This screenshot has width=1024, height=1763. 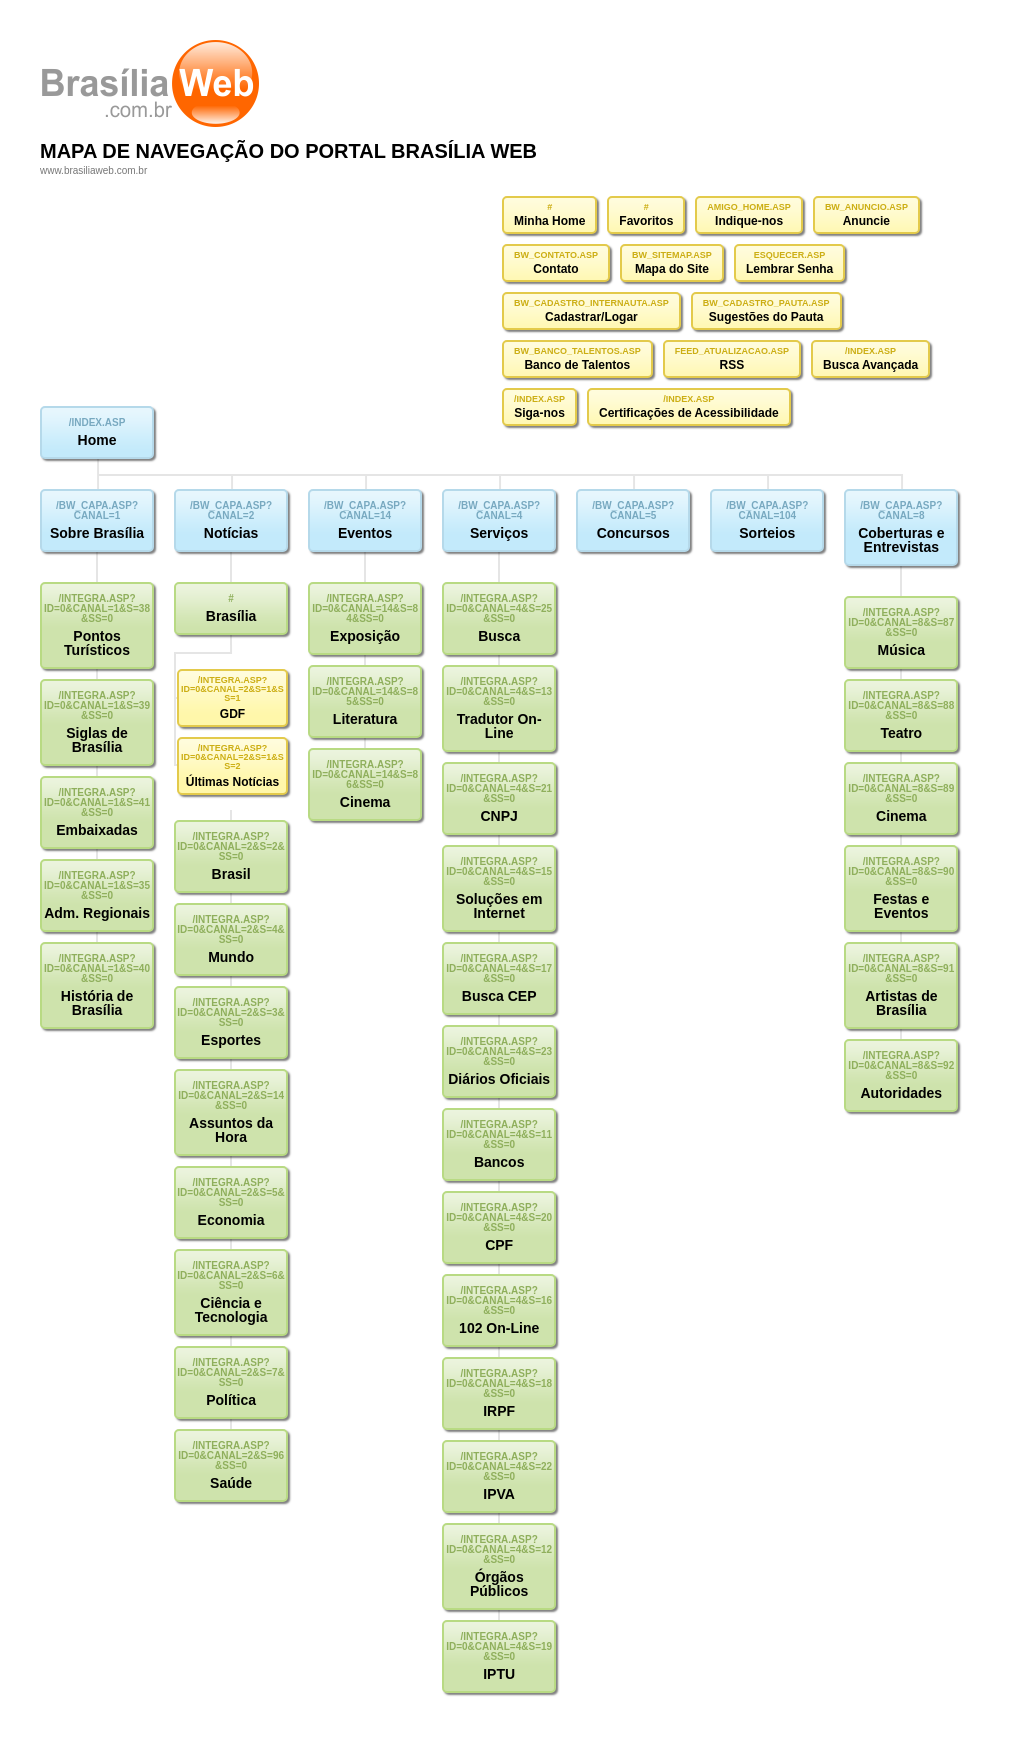 What do you see at coordinates (97, 830) in the screenshot?
I see `Embaixadas` at bounding box center [97, 830].